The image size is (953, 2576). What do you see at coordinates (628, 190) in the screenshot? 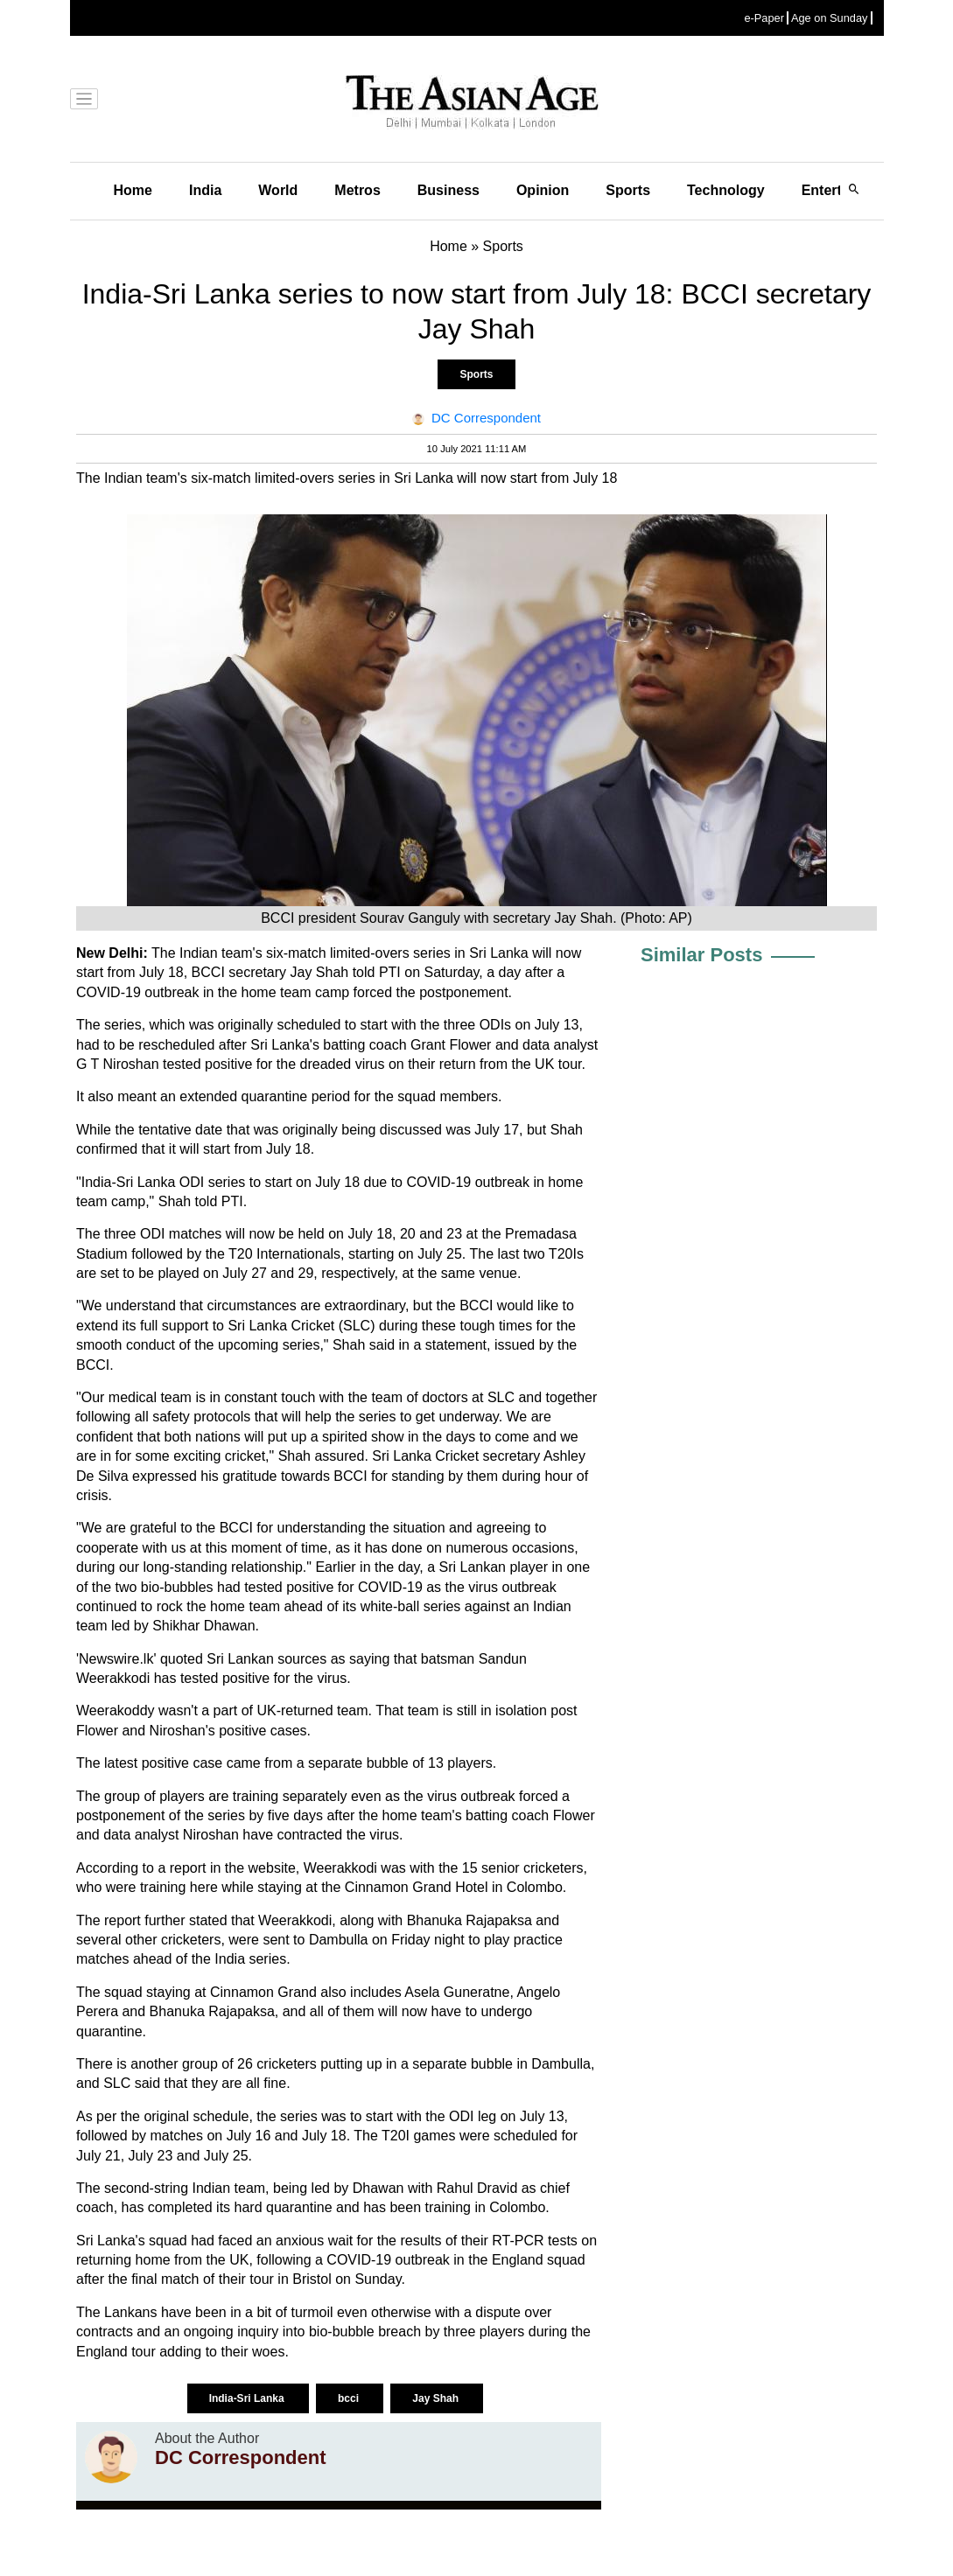
I see `Sports` at bounding box center [628, 190].